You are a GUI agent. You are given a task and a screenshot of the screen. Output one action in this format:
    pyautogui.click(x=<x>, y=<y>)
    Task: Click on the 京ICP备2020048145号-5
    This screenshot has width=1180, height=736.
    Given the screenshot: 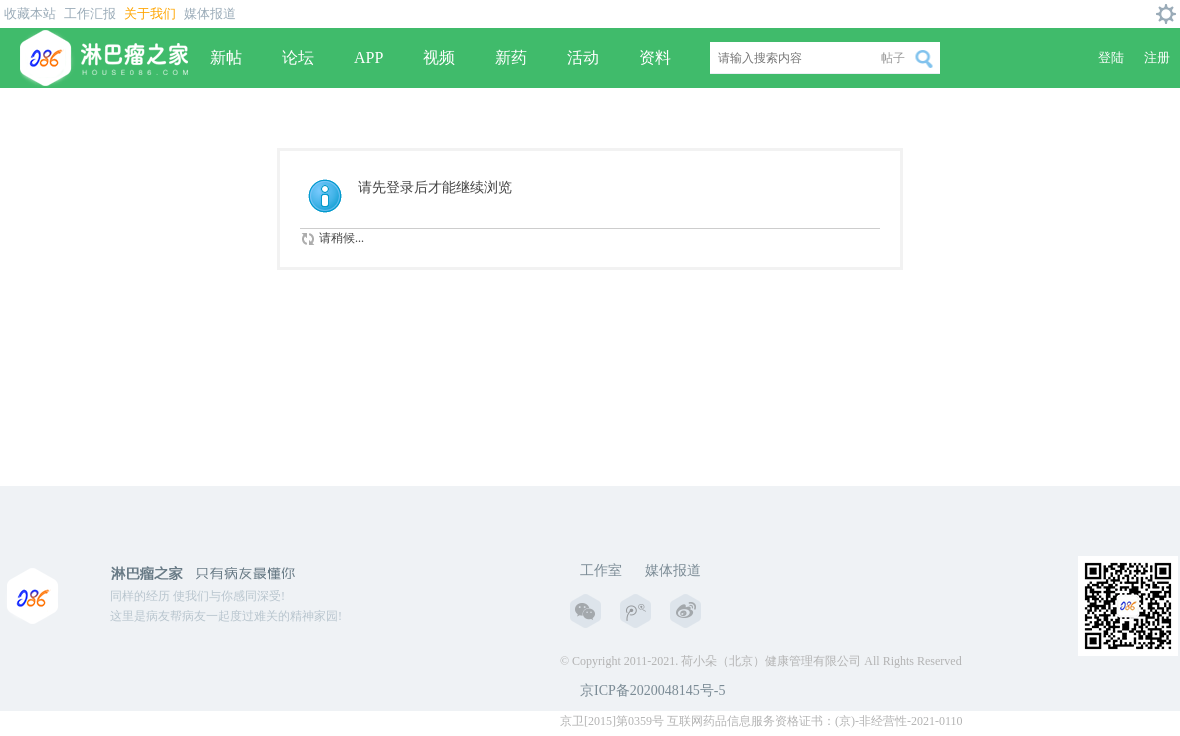 What is the action you would take?
    pyautogui.click(x=652, y=690)
    